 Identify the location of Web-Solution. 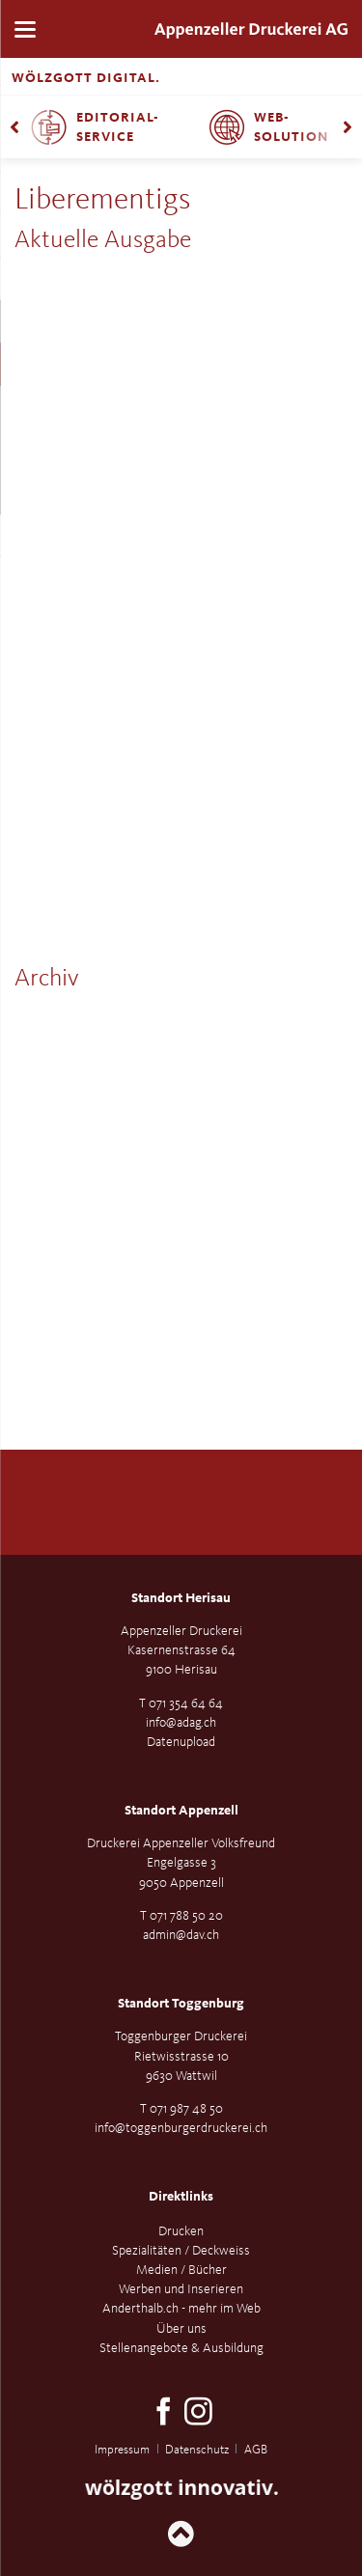
(291, 127).